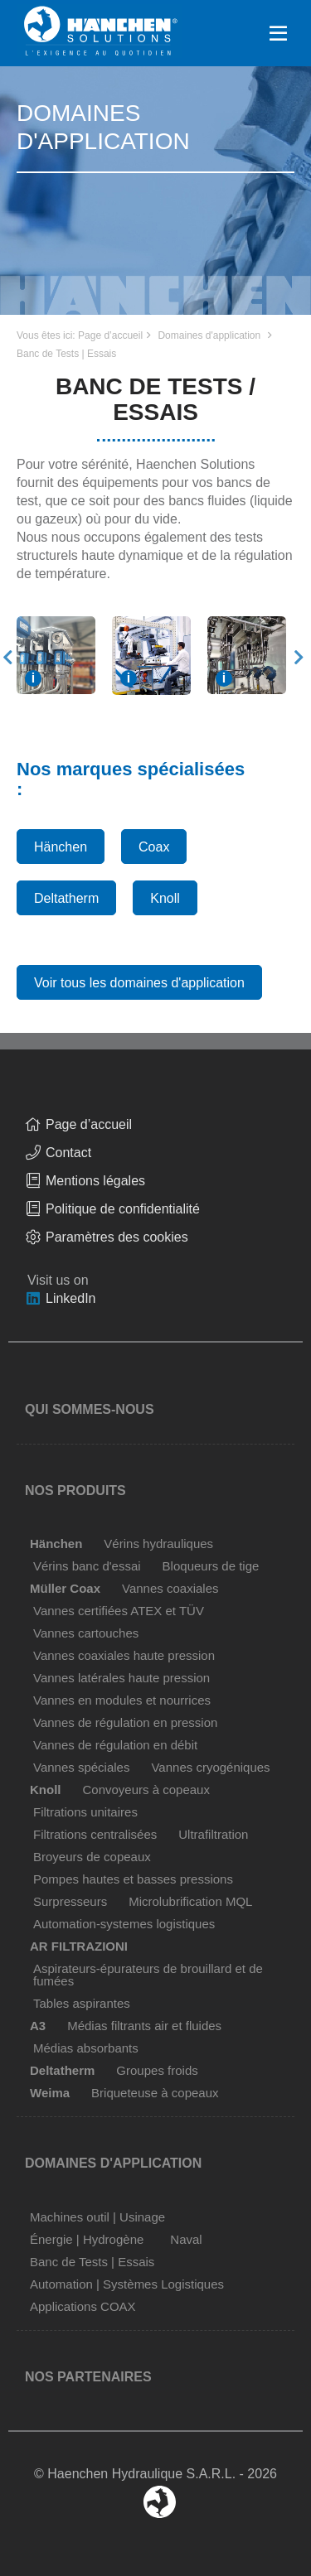  Describe the element at coordinates (38, 2025) in the screenshot. I see `A3` at that location.